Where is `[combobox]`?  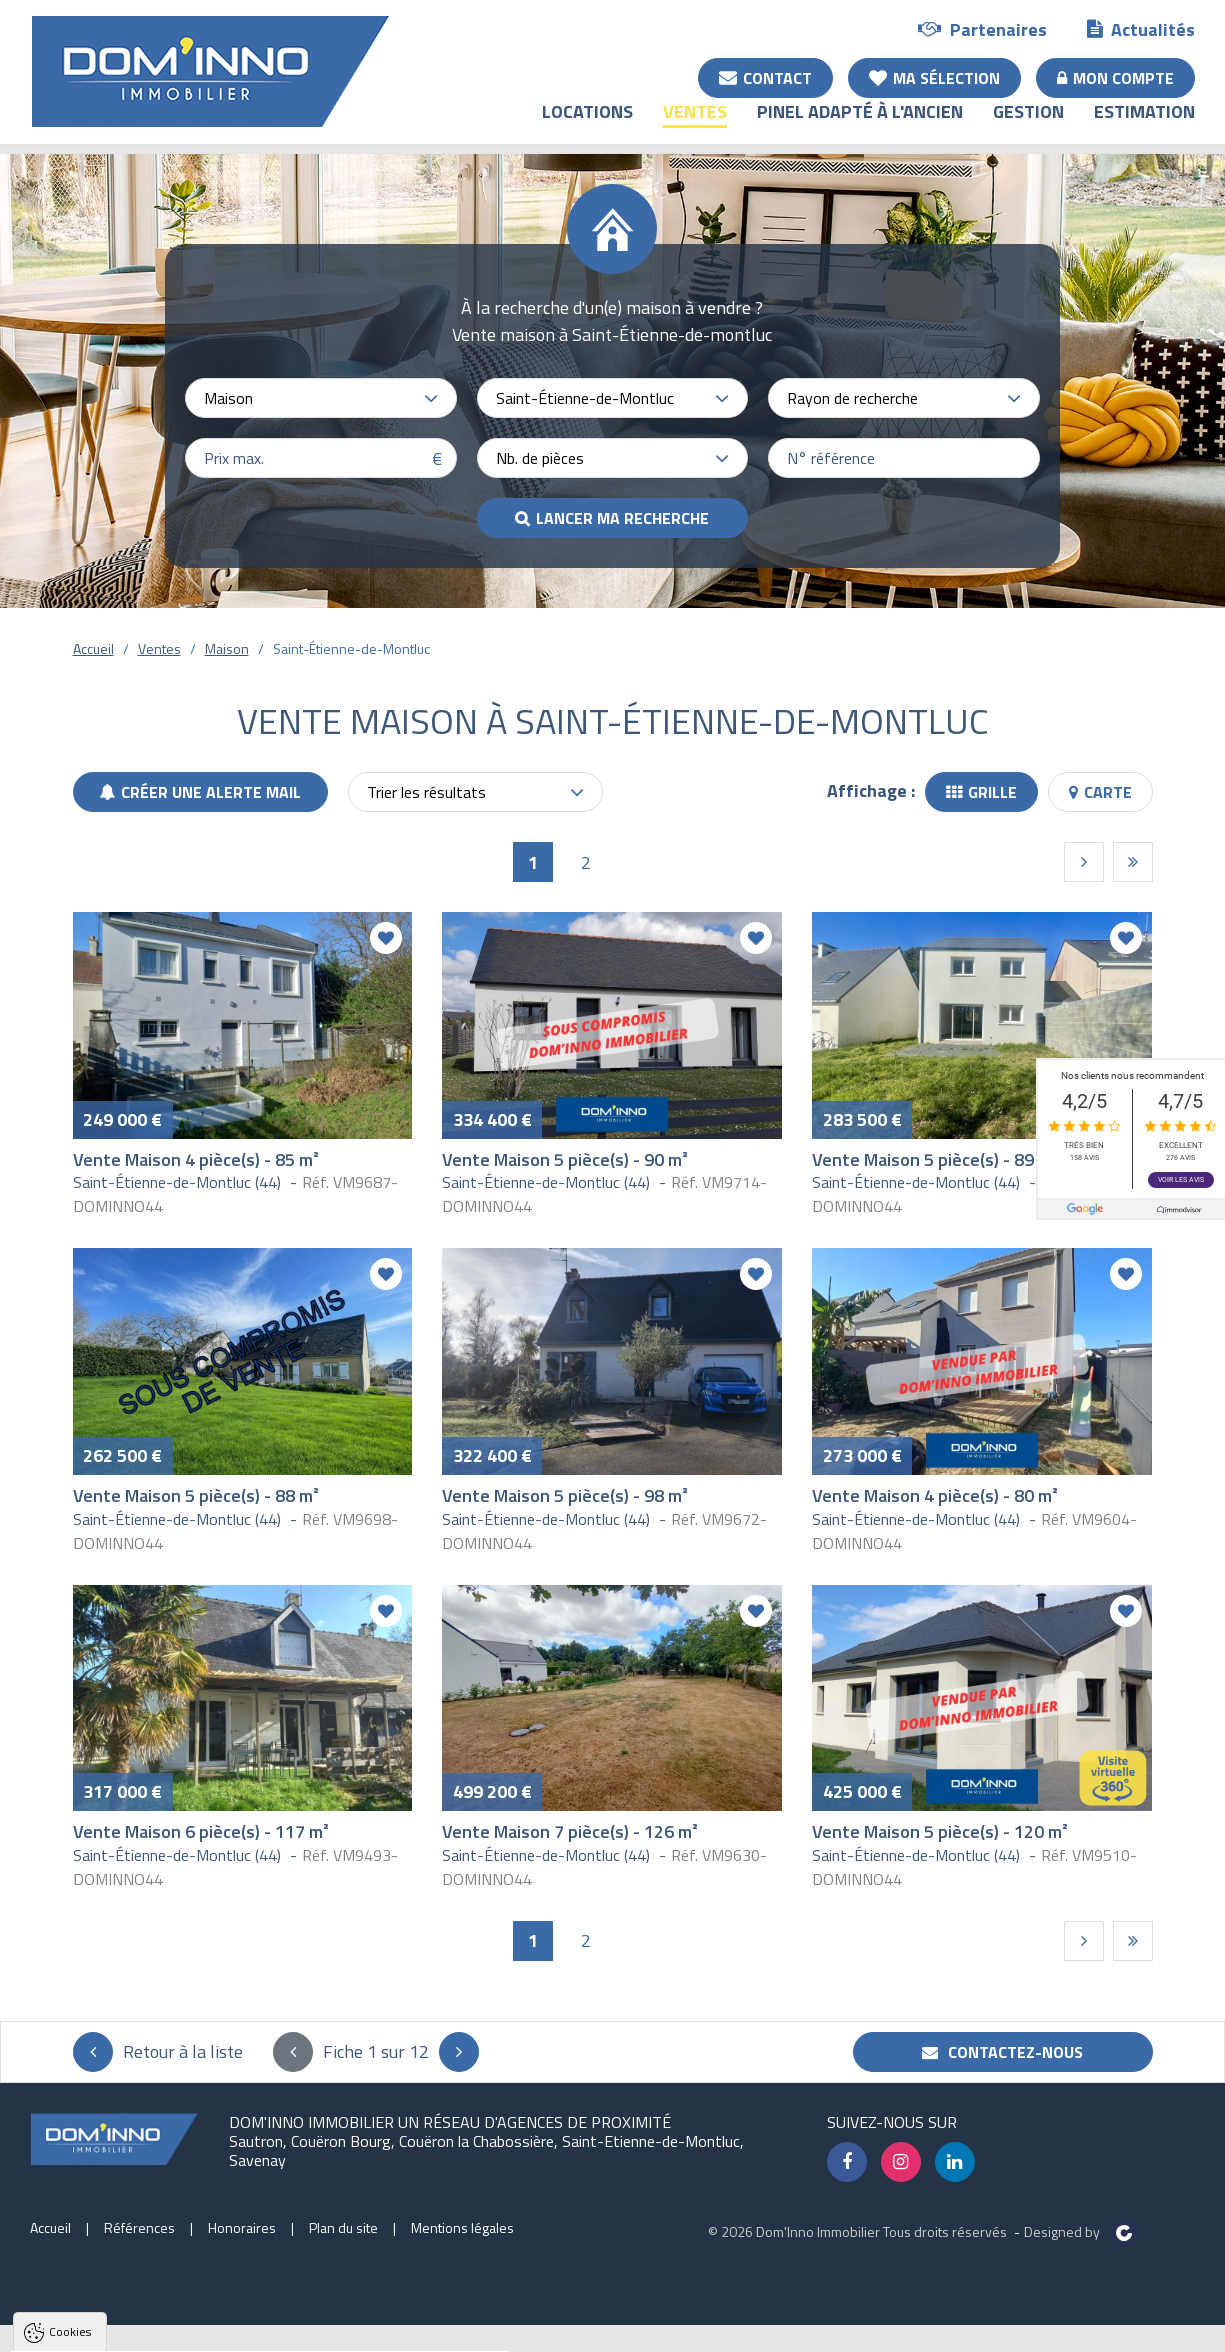
[combobox] is located at coordinates (321, 398).